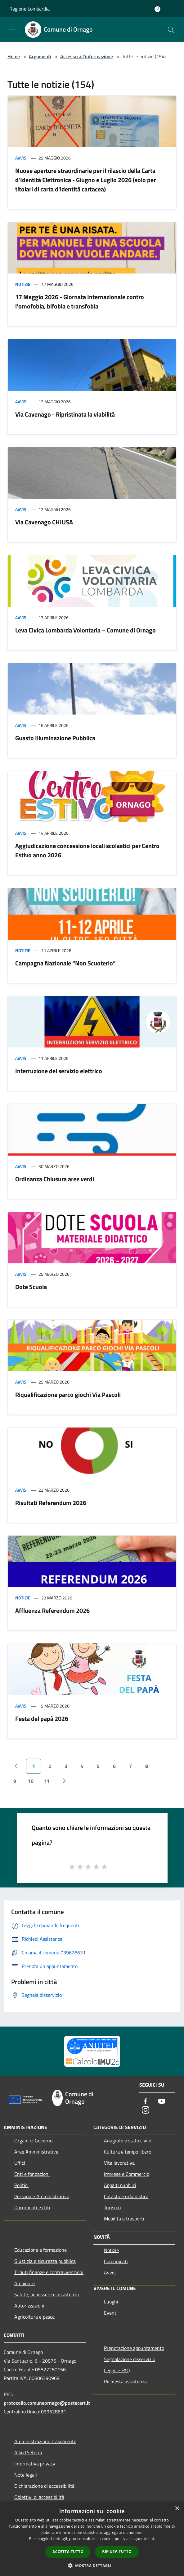 The height and width of the screenshot is (2576, 184). Describe the element at coordinates (127, 2151) in the screenshot. I see `Cultura e tempo libero` at that location.